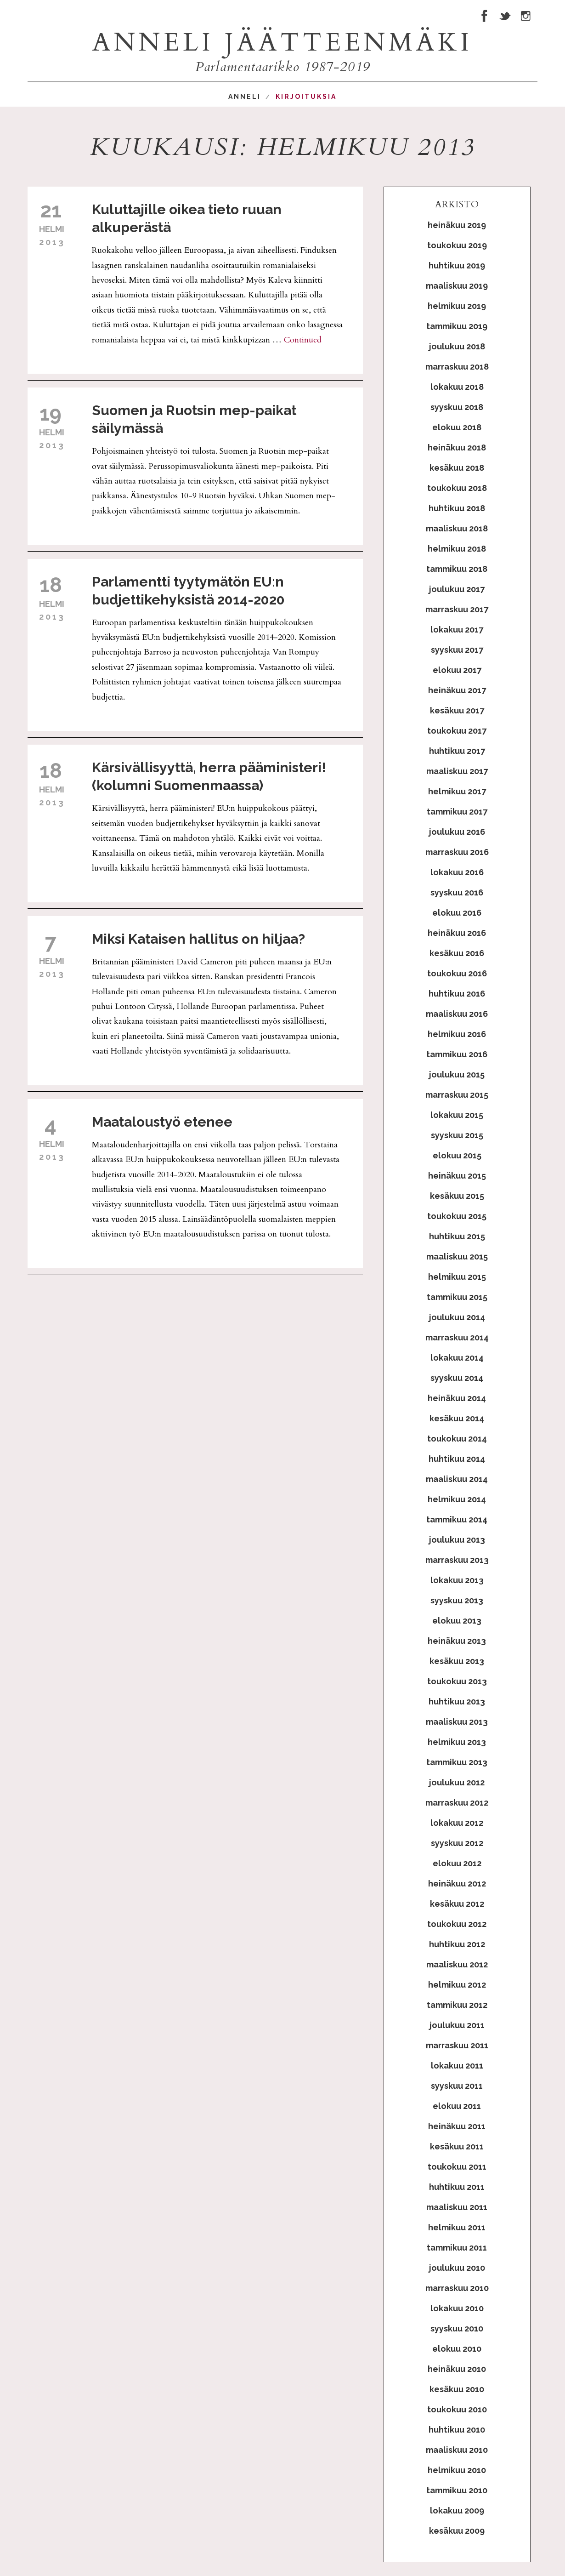 This screenshot has width=565, height=2576. What do you see at coordinates (456, 468) in the screenshot?
I see `kesäkuu 2018` at bounding box center [456, 468].